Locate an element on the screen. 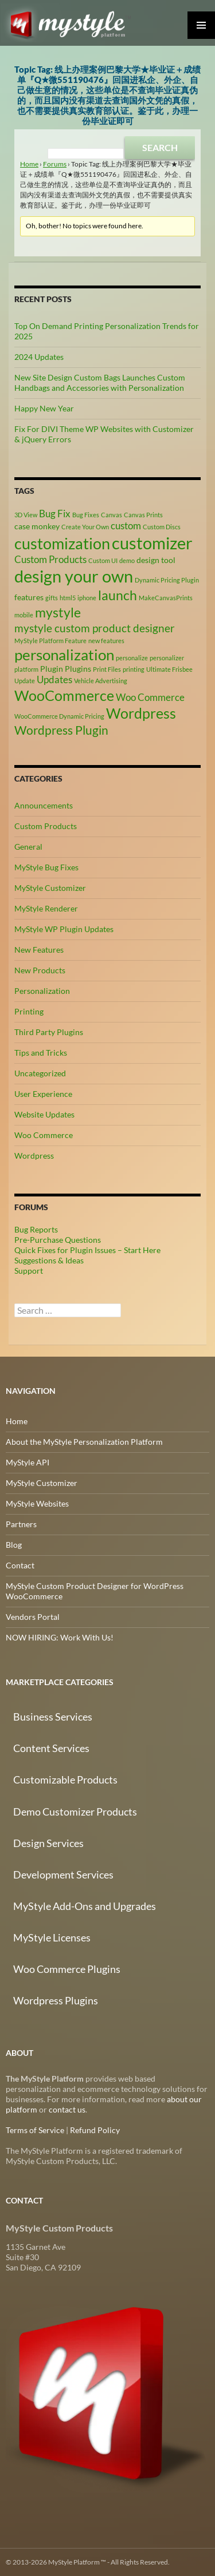 The image size is (215, 2576). Bug Fix [Bug Fix (4 items)] is located at coordinates (55, 514).